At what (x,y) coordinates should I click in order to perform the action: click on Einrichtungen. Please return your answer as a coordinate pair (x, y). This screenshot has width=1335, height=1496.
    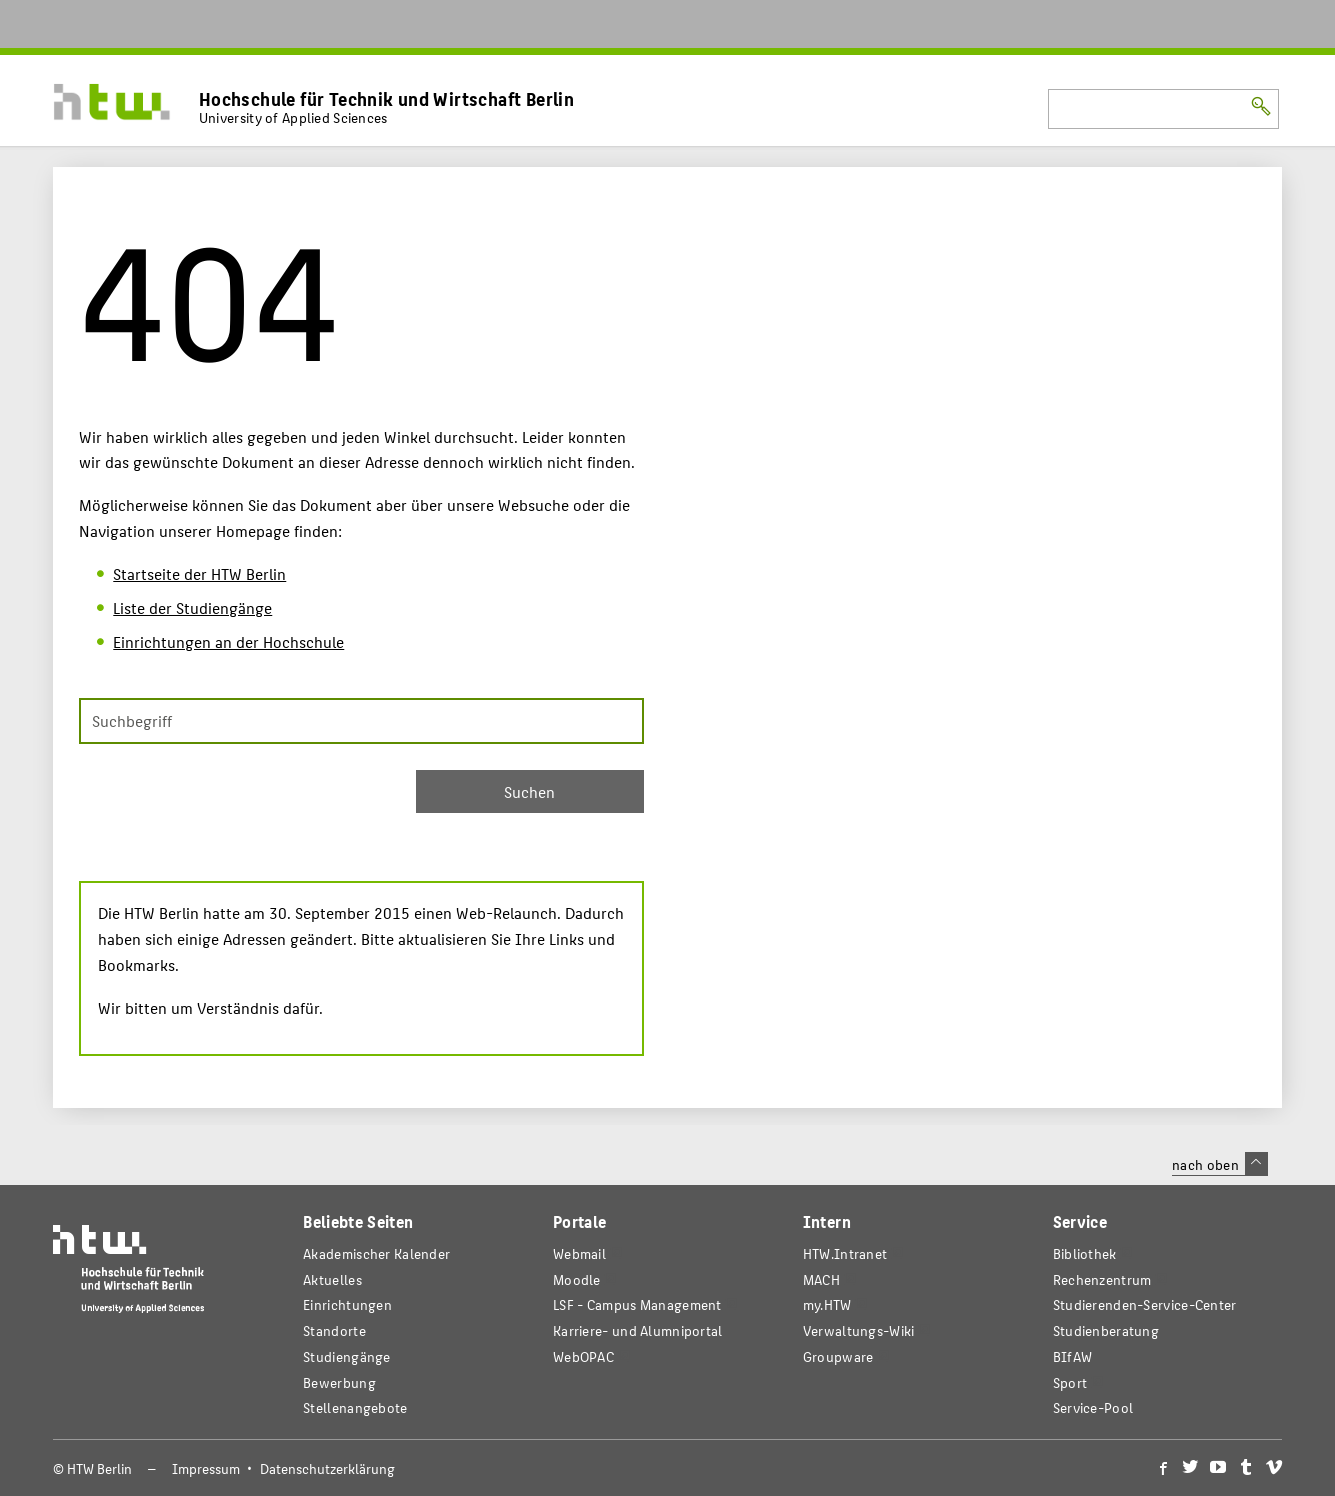
    Looking at the image, I should click on (347, 1304).